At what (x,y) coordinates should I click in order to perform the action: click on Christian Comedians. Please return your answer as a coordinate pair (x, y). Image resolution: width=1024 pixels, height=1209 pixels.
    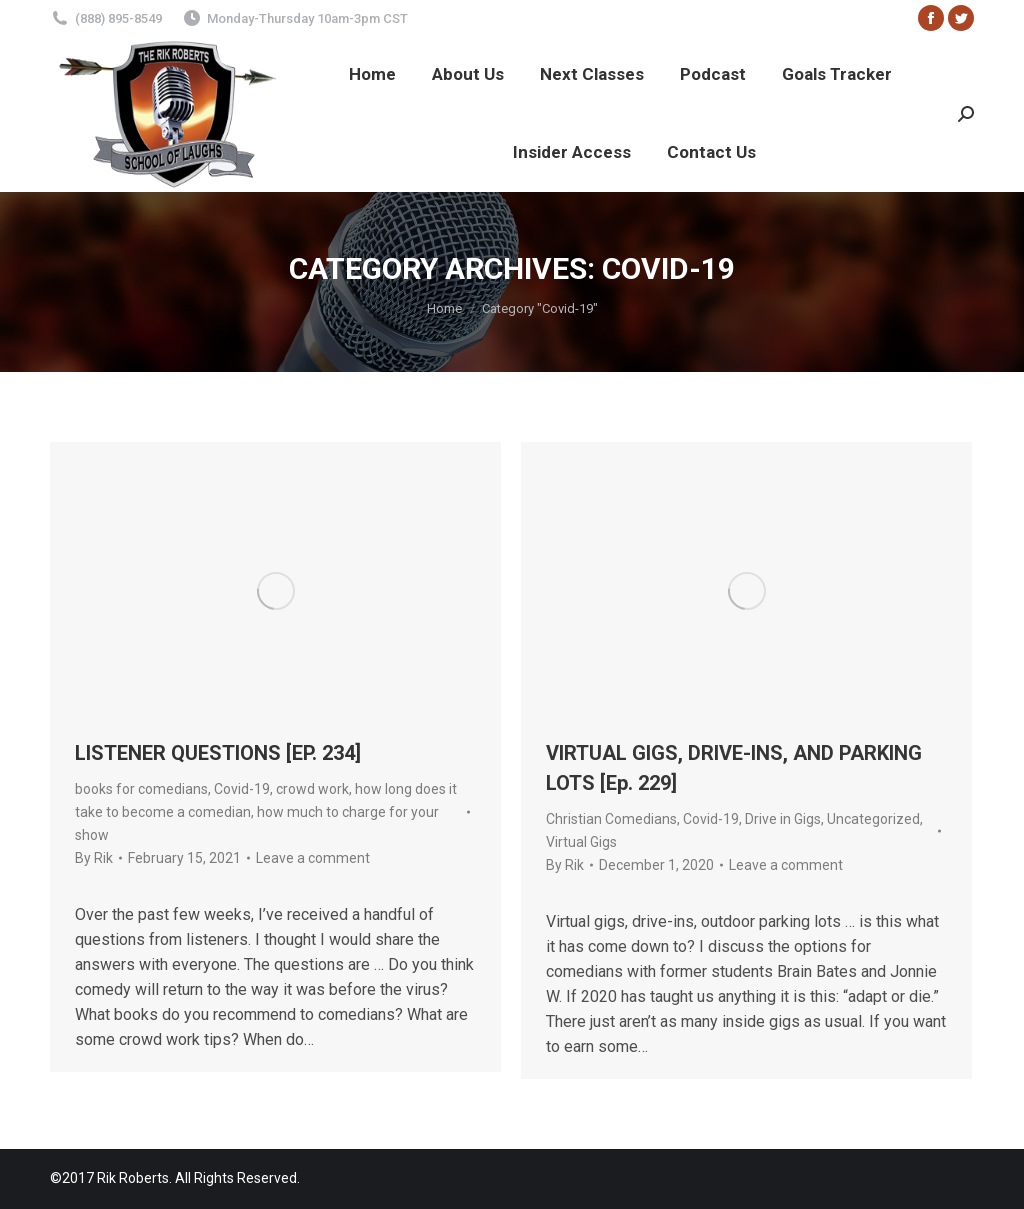
    Looking at the image, I should click on (611, 819).